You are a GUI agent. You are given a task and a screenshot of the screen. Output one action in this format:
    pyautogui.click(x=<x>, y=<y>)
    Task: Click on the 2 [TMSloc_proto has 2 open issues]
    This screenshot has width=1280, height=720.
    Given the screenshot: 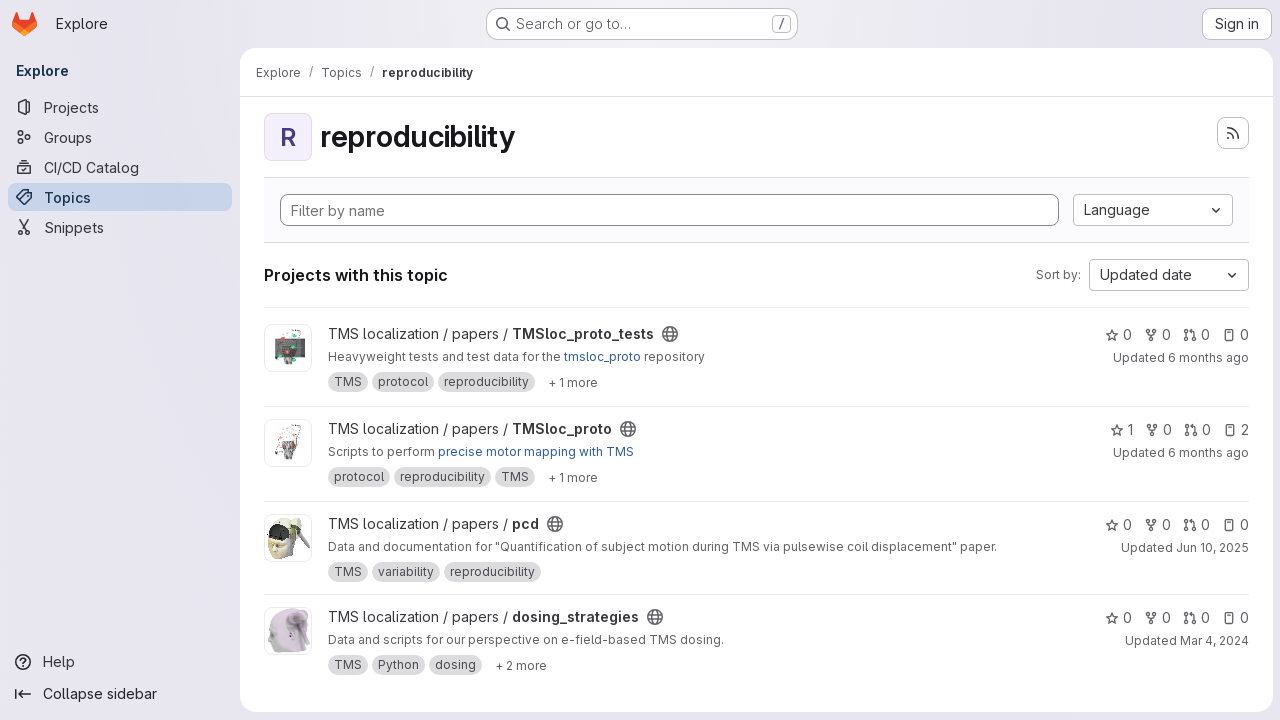 What is the action you would take?
    pyautogui.click(x=1235, y=429)
    